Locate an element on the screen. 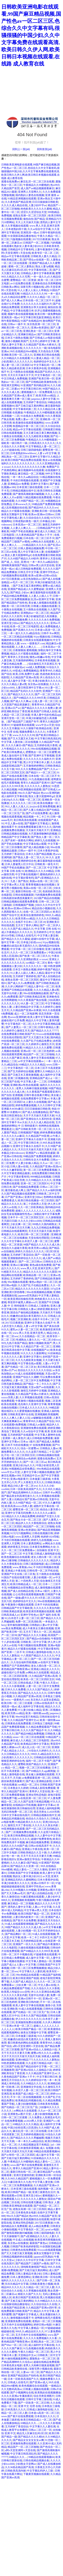 This screenshot has height=2576, width=63. 欧美专区一区二区 三区 is located at coordinates (45, 252).